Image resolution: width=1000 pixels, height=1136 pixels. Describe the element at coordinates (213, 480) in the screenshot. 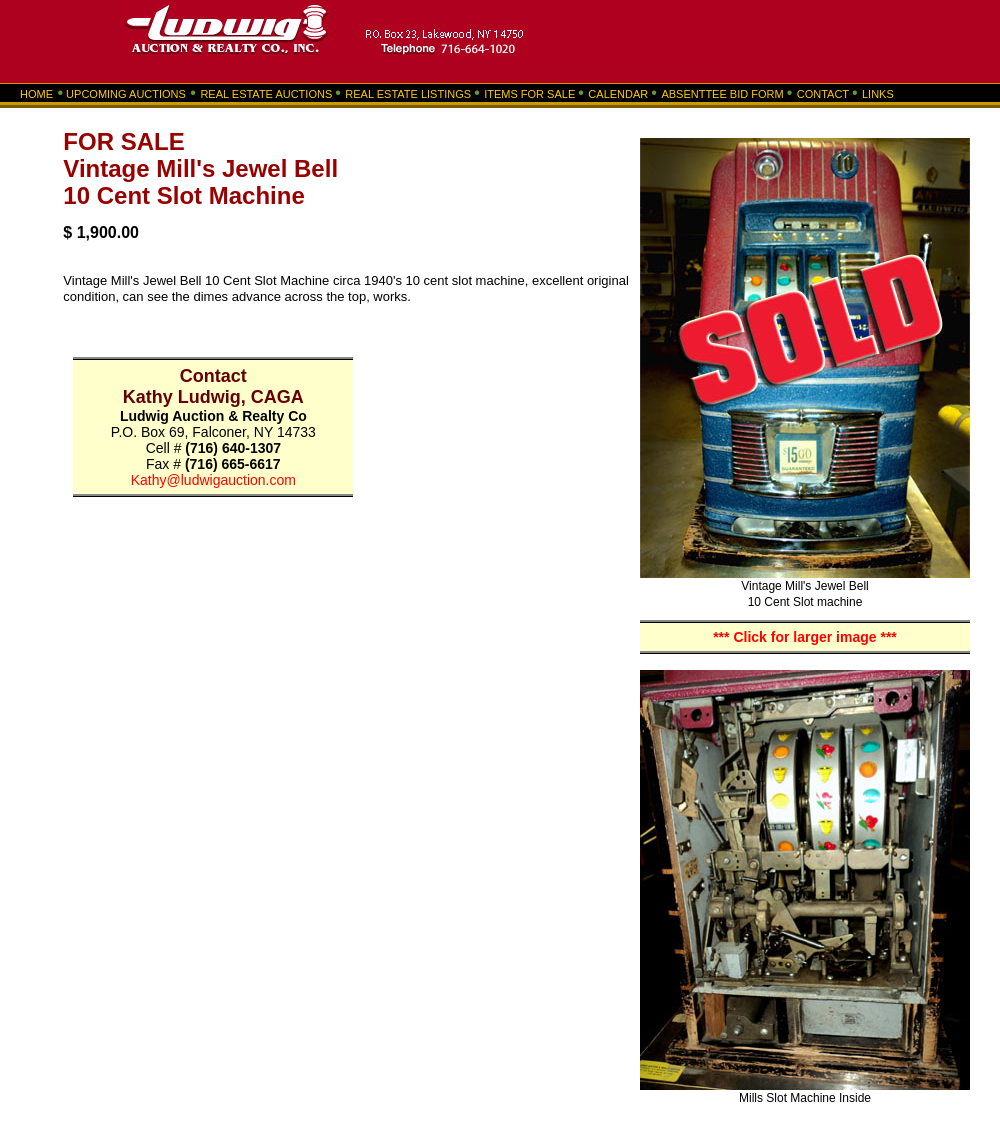

I see `Kathy@ludwigauction.com` at that location.